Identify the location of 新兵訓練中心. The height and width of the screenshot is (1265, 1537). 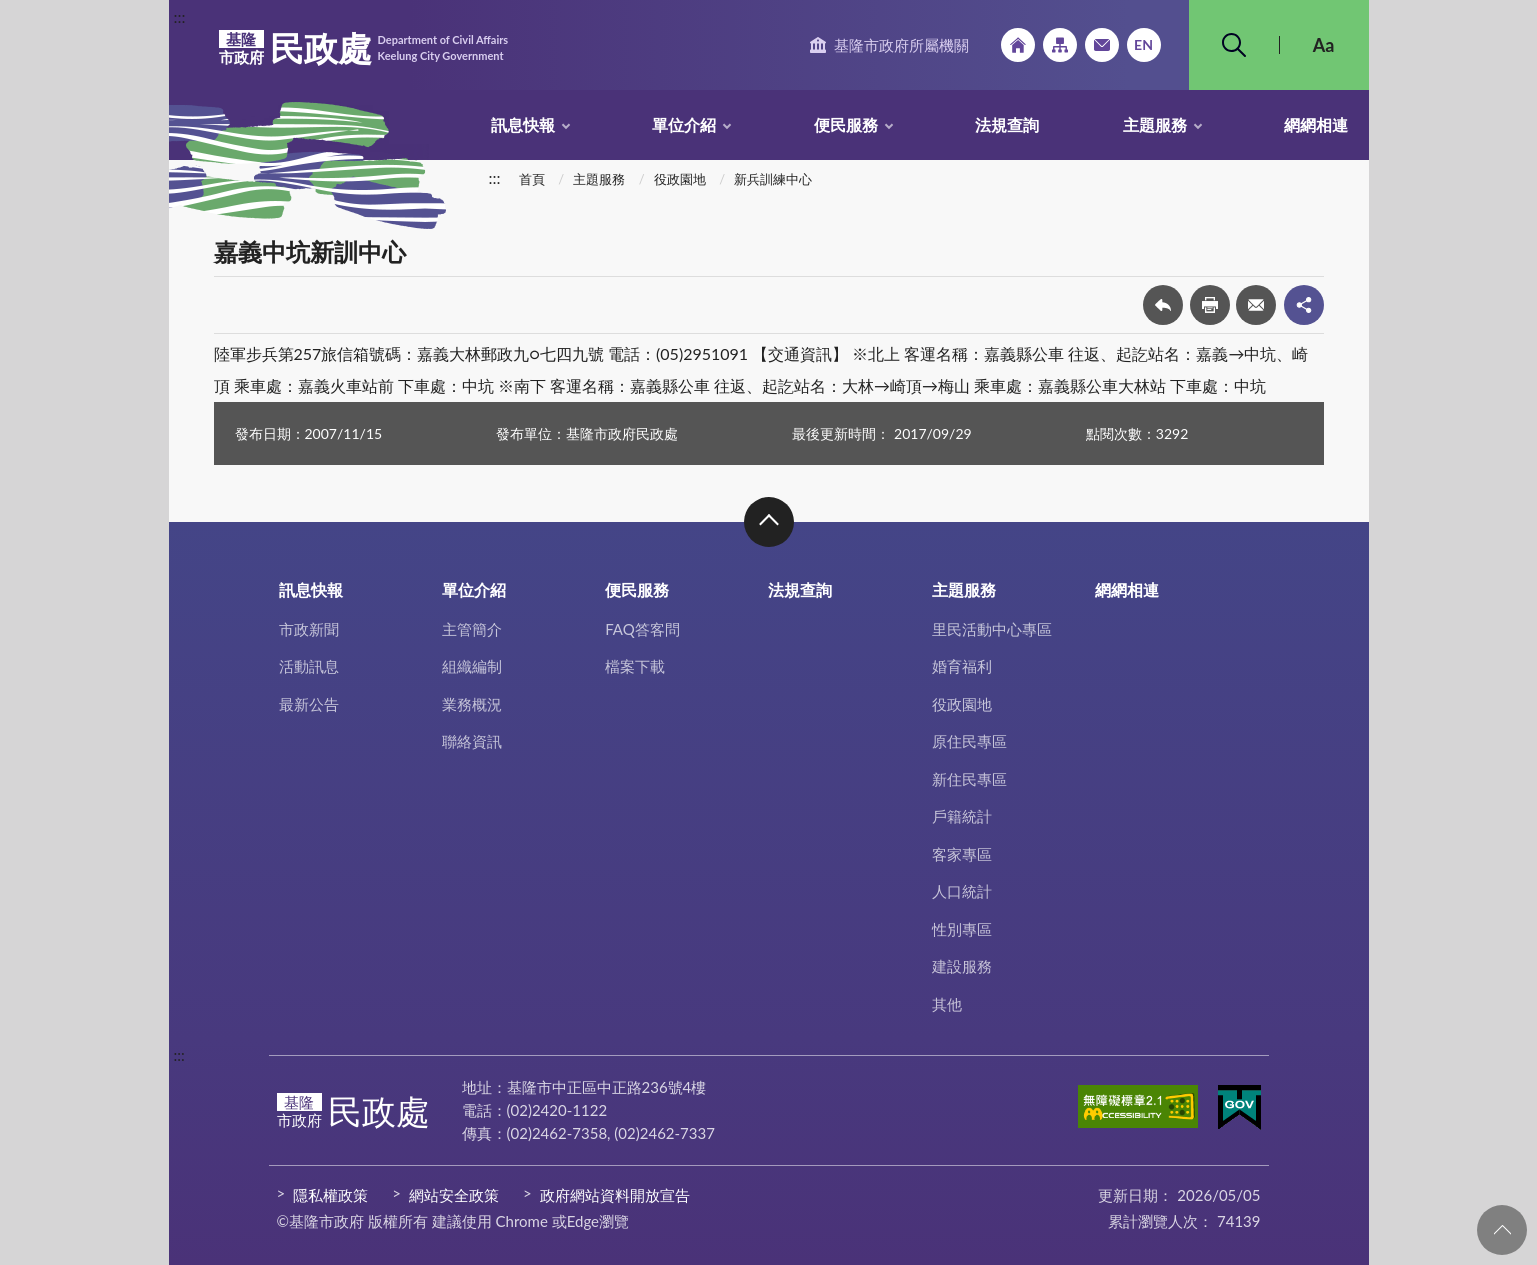
(773, 179).